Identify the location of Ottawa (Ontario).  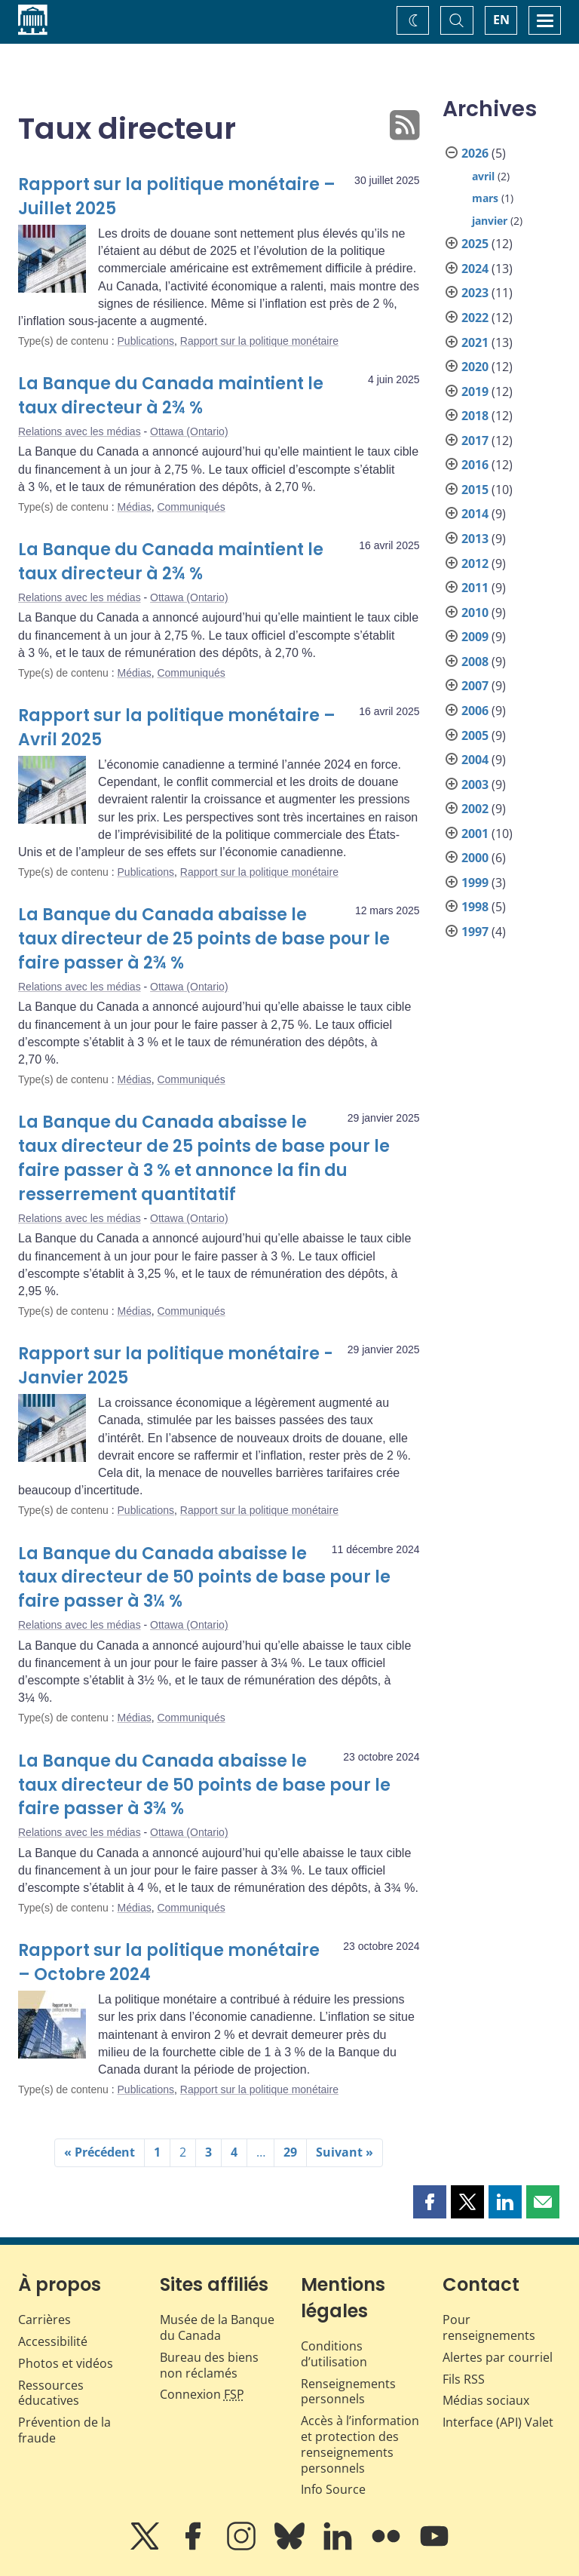
(189, 431).